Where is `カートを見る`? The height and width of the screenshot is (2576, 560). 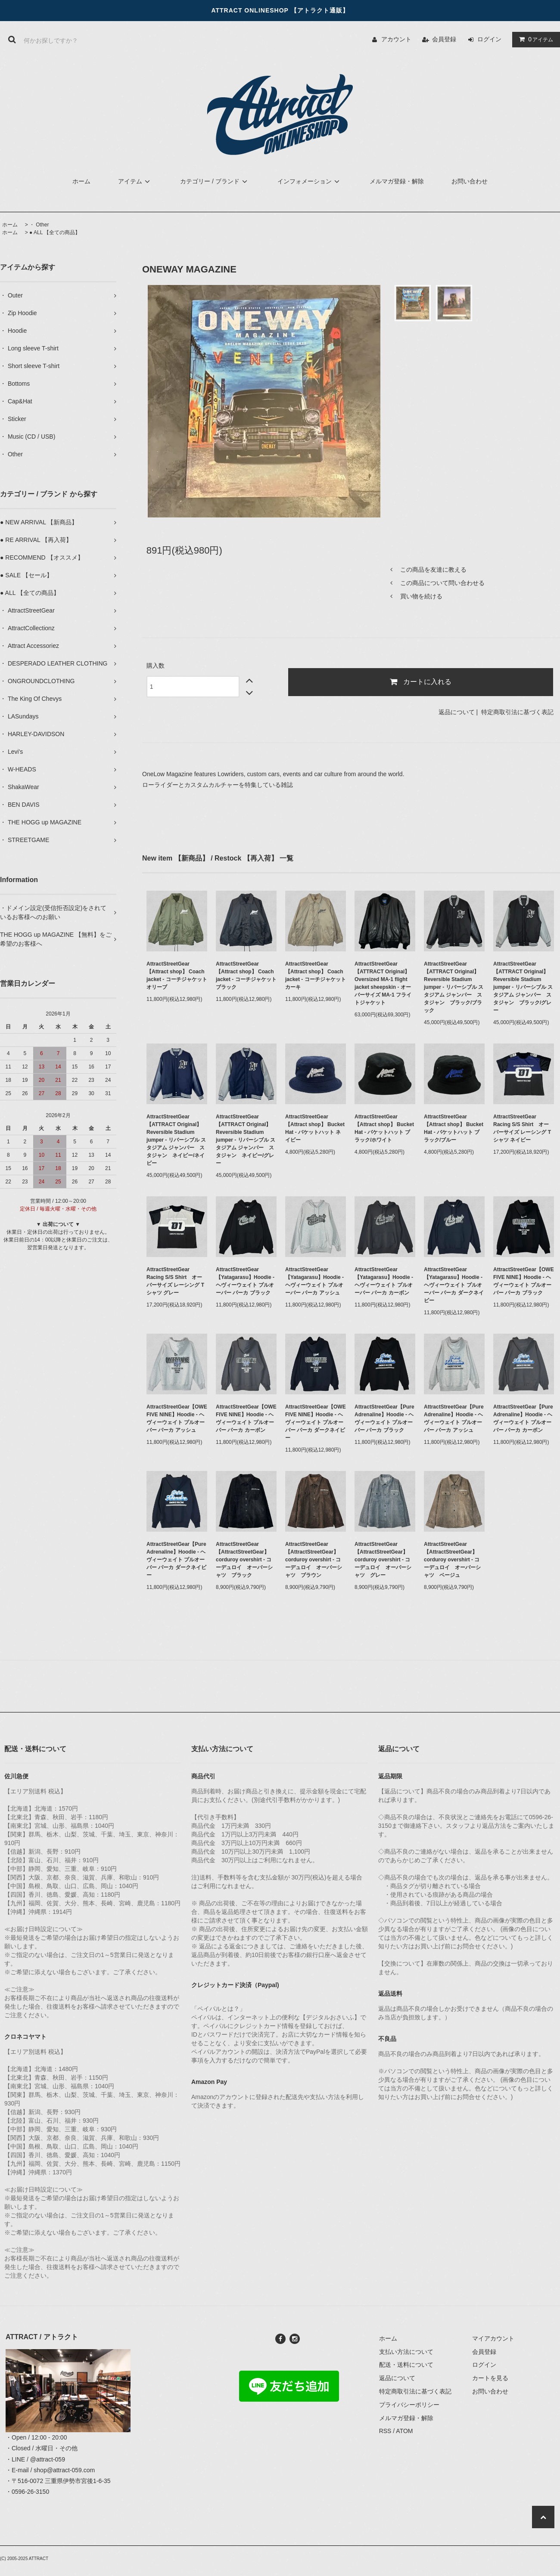 カートを見る is located at coordinates (490, 2378).